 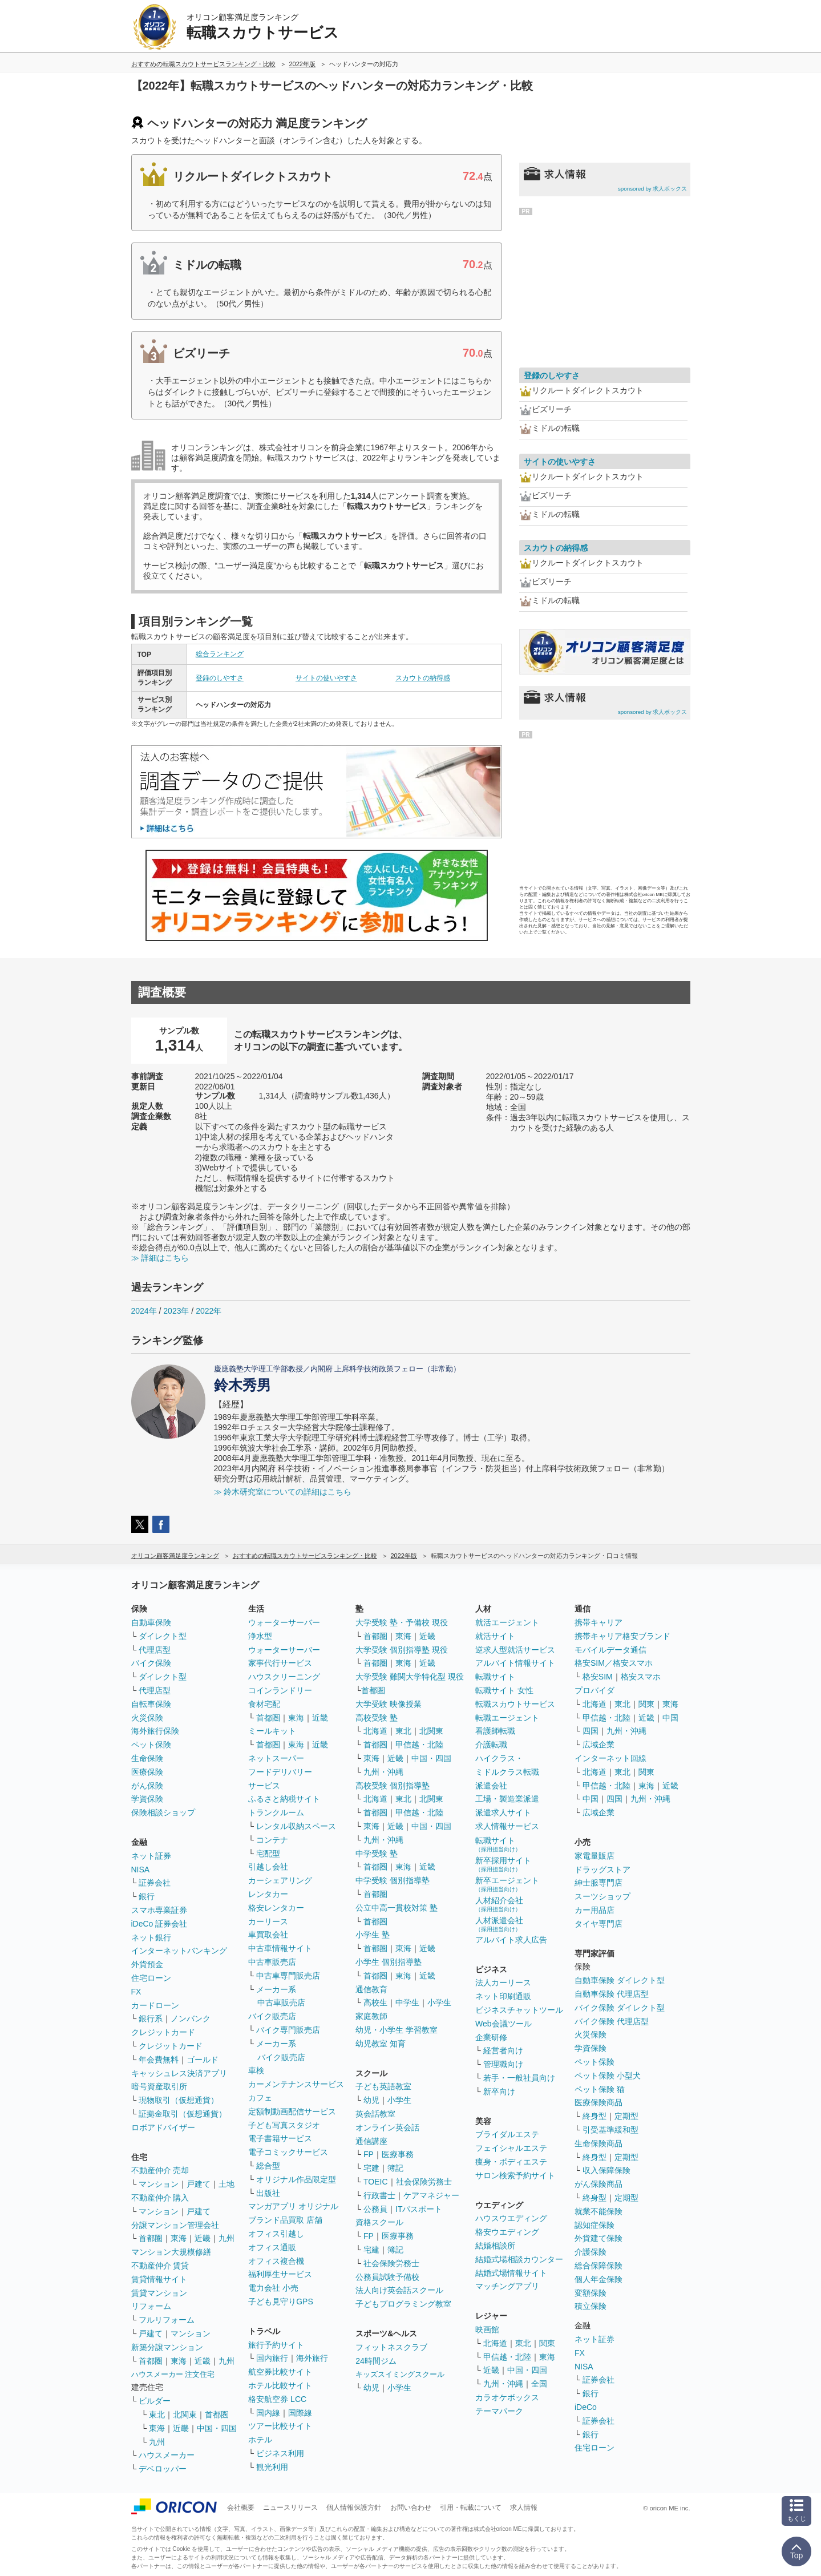 What do you see at coordinates (594, 1855) in the screenshot?
I see `家電量販店` at bounding box center [594, 1855].